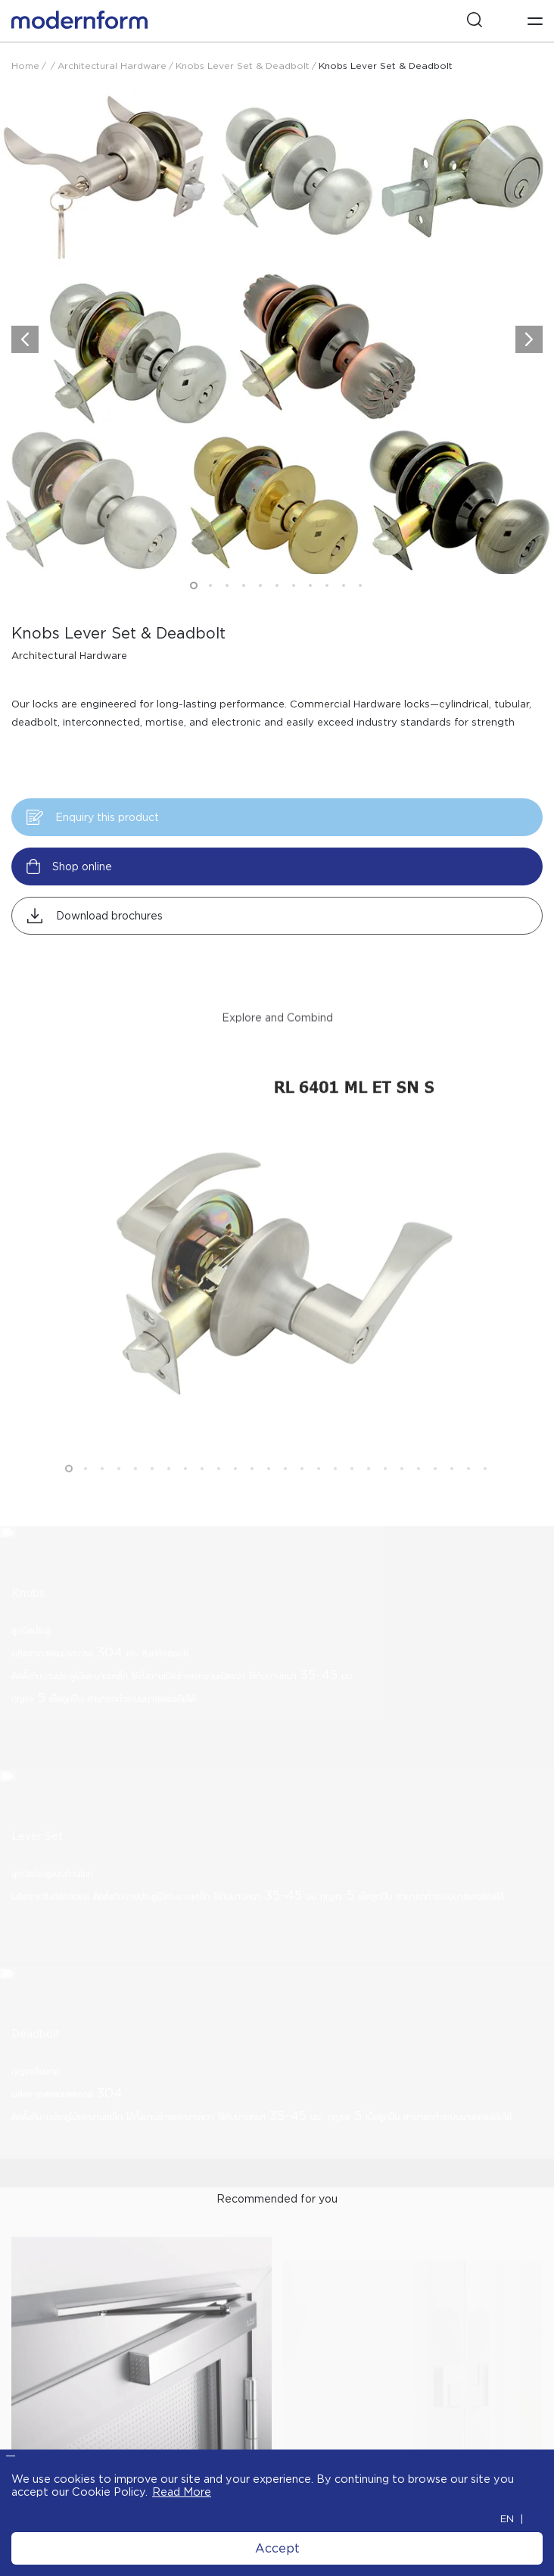  Describe the element at coordinates (368, 1492) in the screenshot. I see `19 [button]` at that location.